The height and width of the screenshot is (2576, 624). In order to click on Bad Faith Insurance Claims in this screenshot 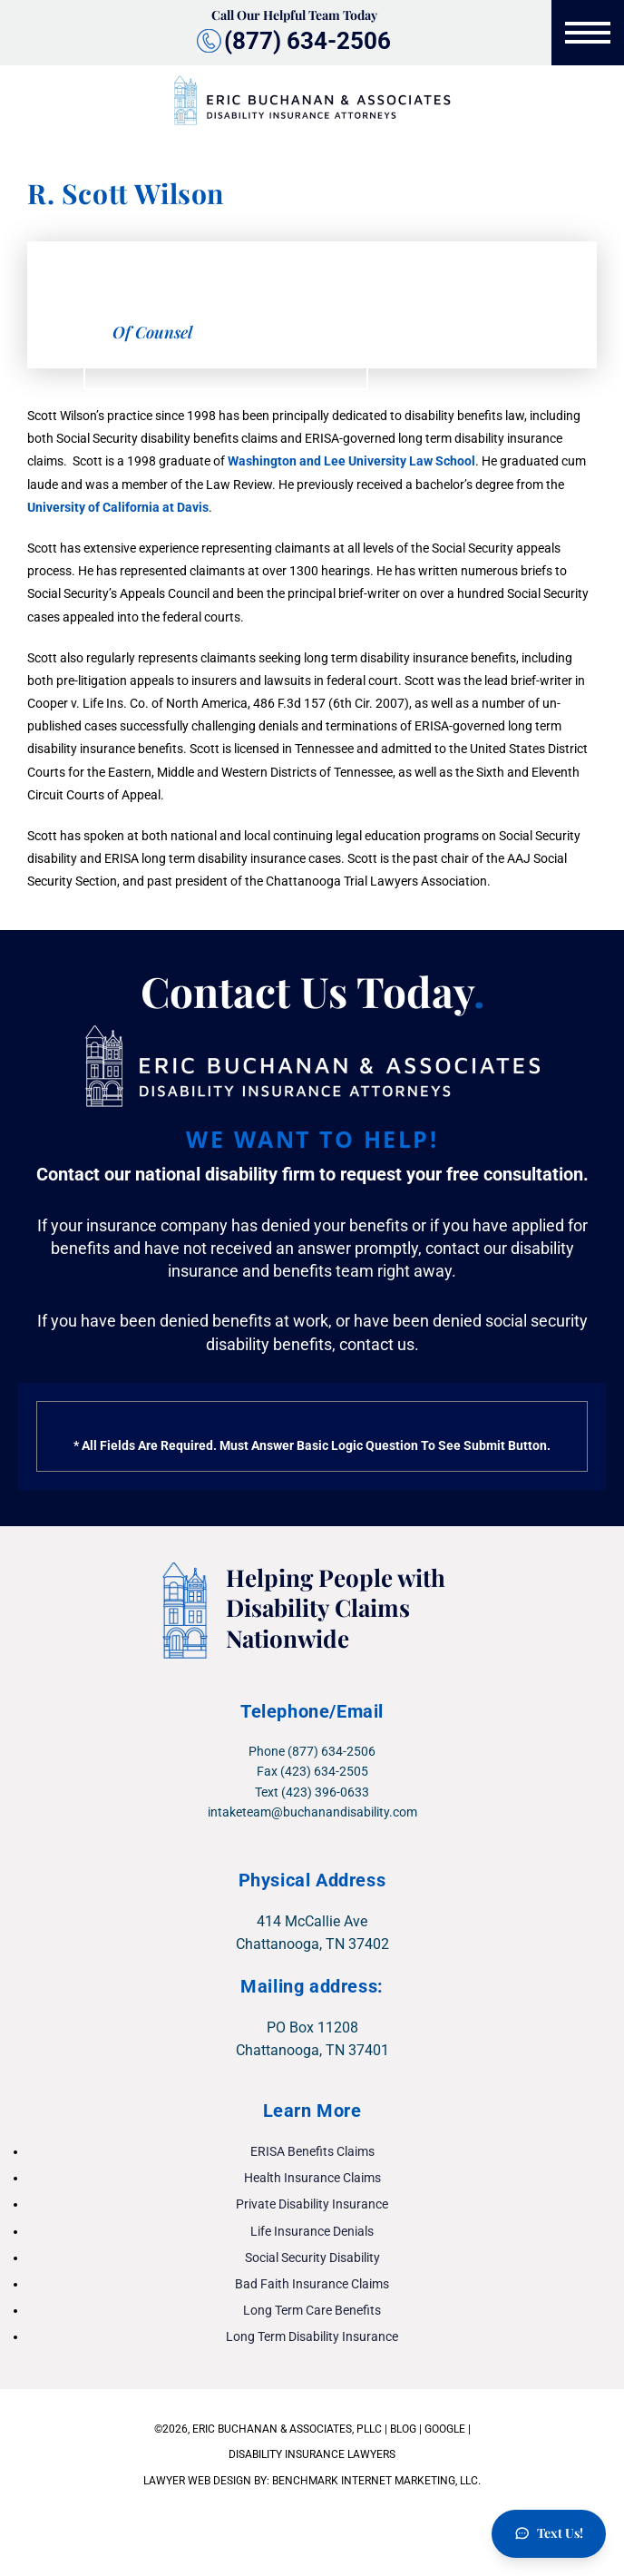, I will do `click(312, 2284)`.